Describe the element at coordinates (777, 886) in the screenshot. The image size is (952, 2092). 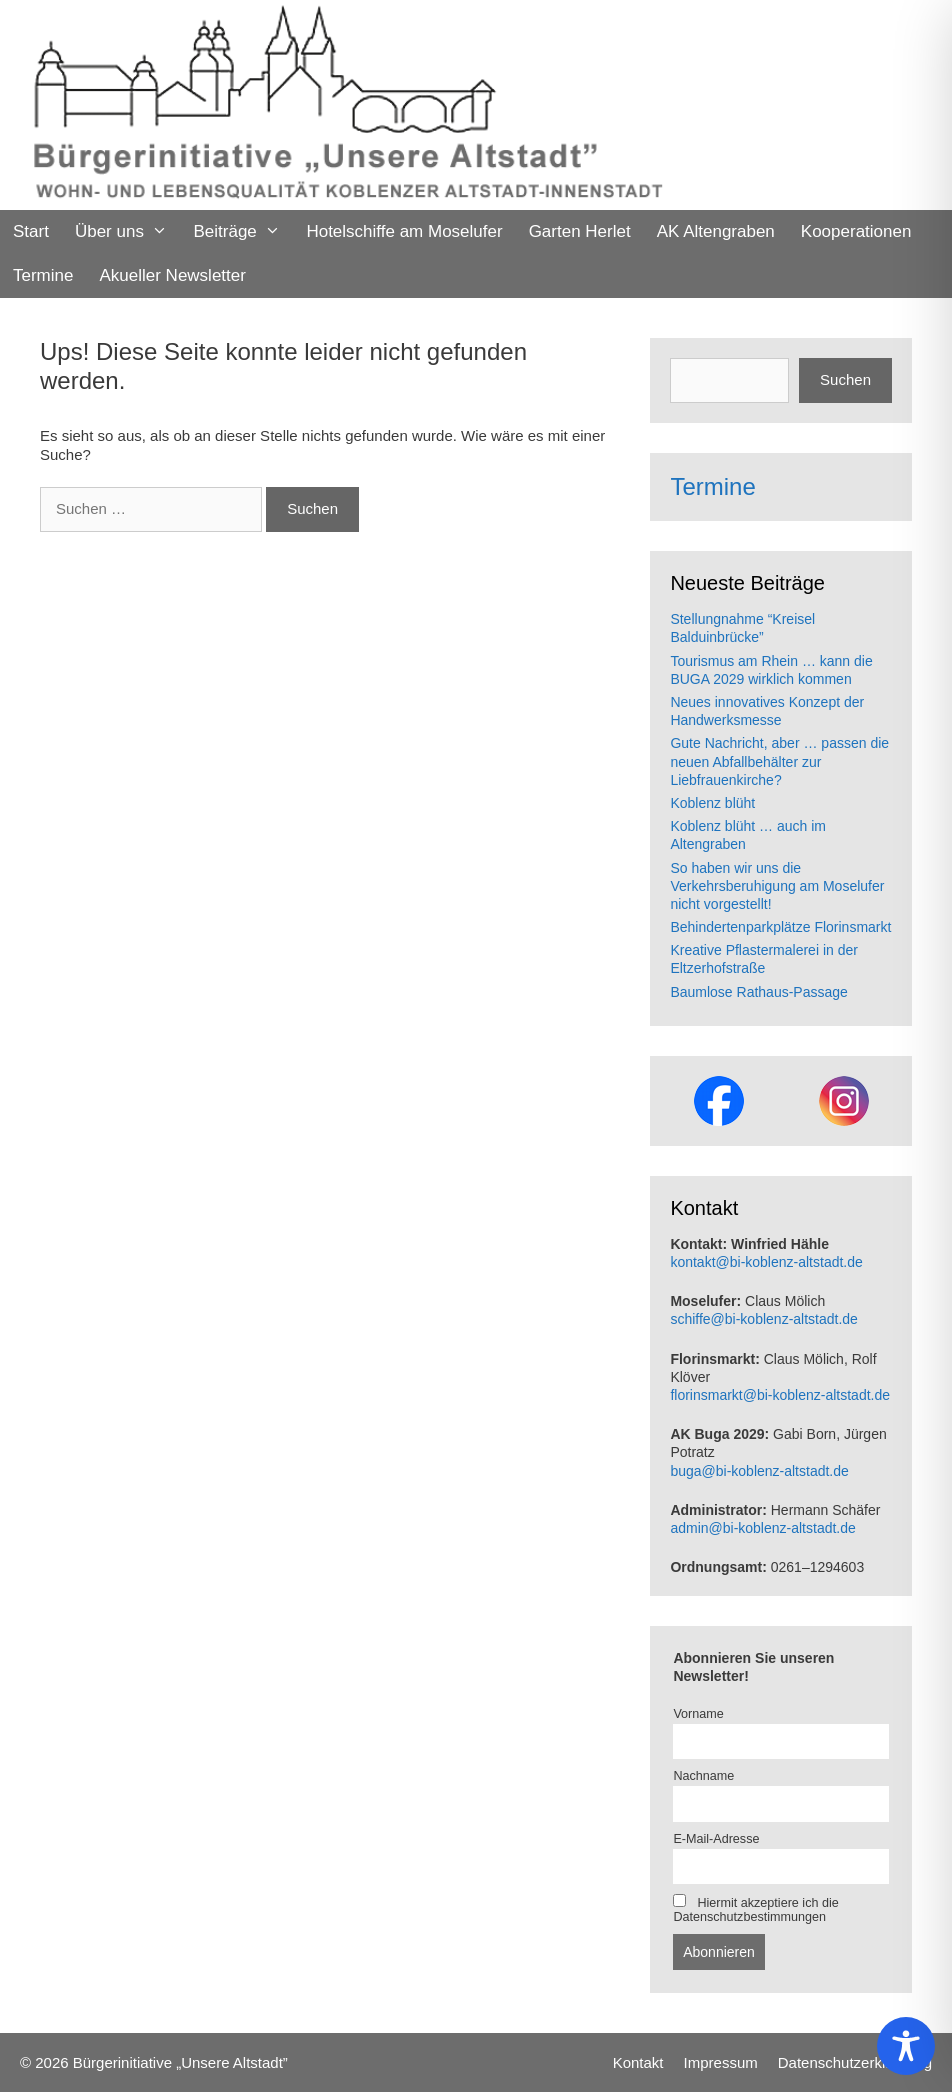
I see `So haben wir uns die Verkehrsberuhigung am Moselufer nicht vorgestellt!` at that location.